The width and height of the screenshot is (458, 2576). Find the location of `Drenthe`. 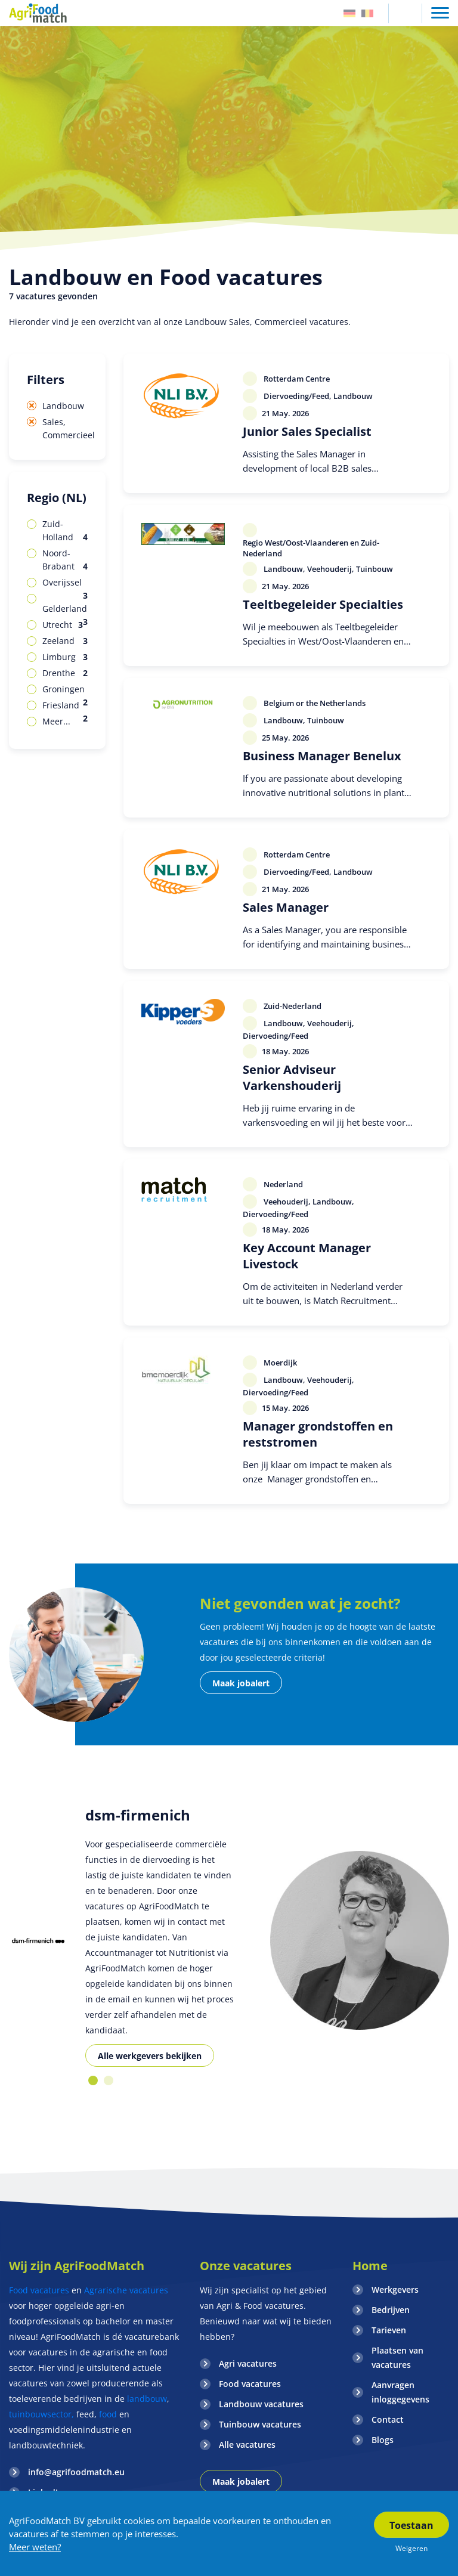

Drenthe is located at coordinates (65, 673).